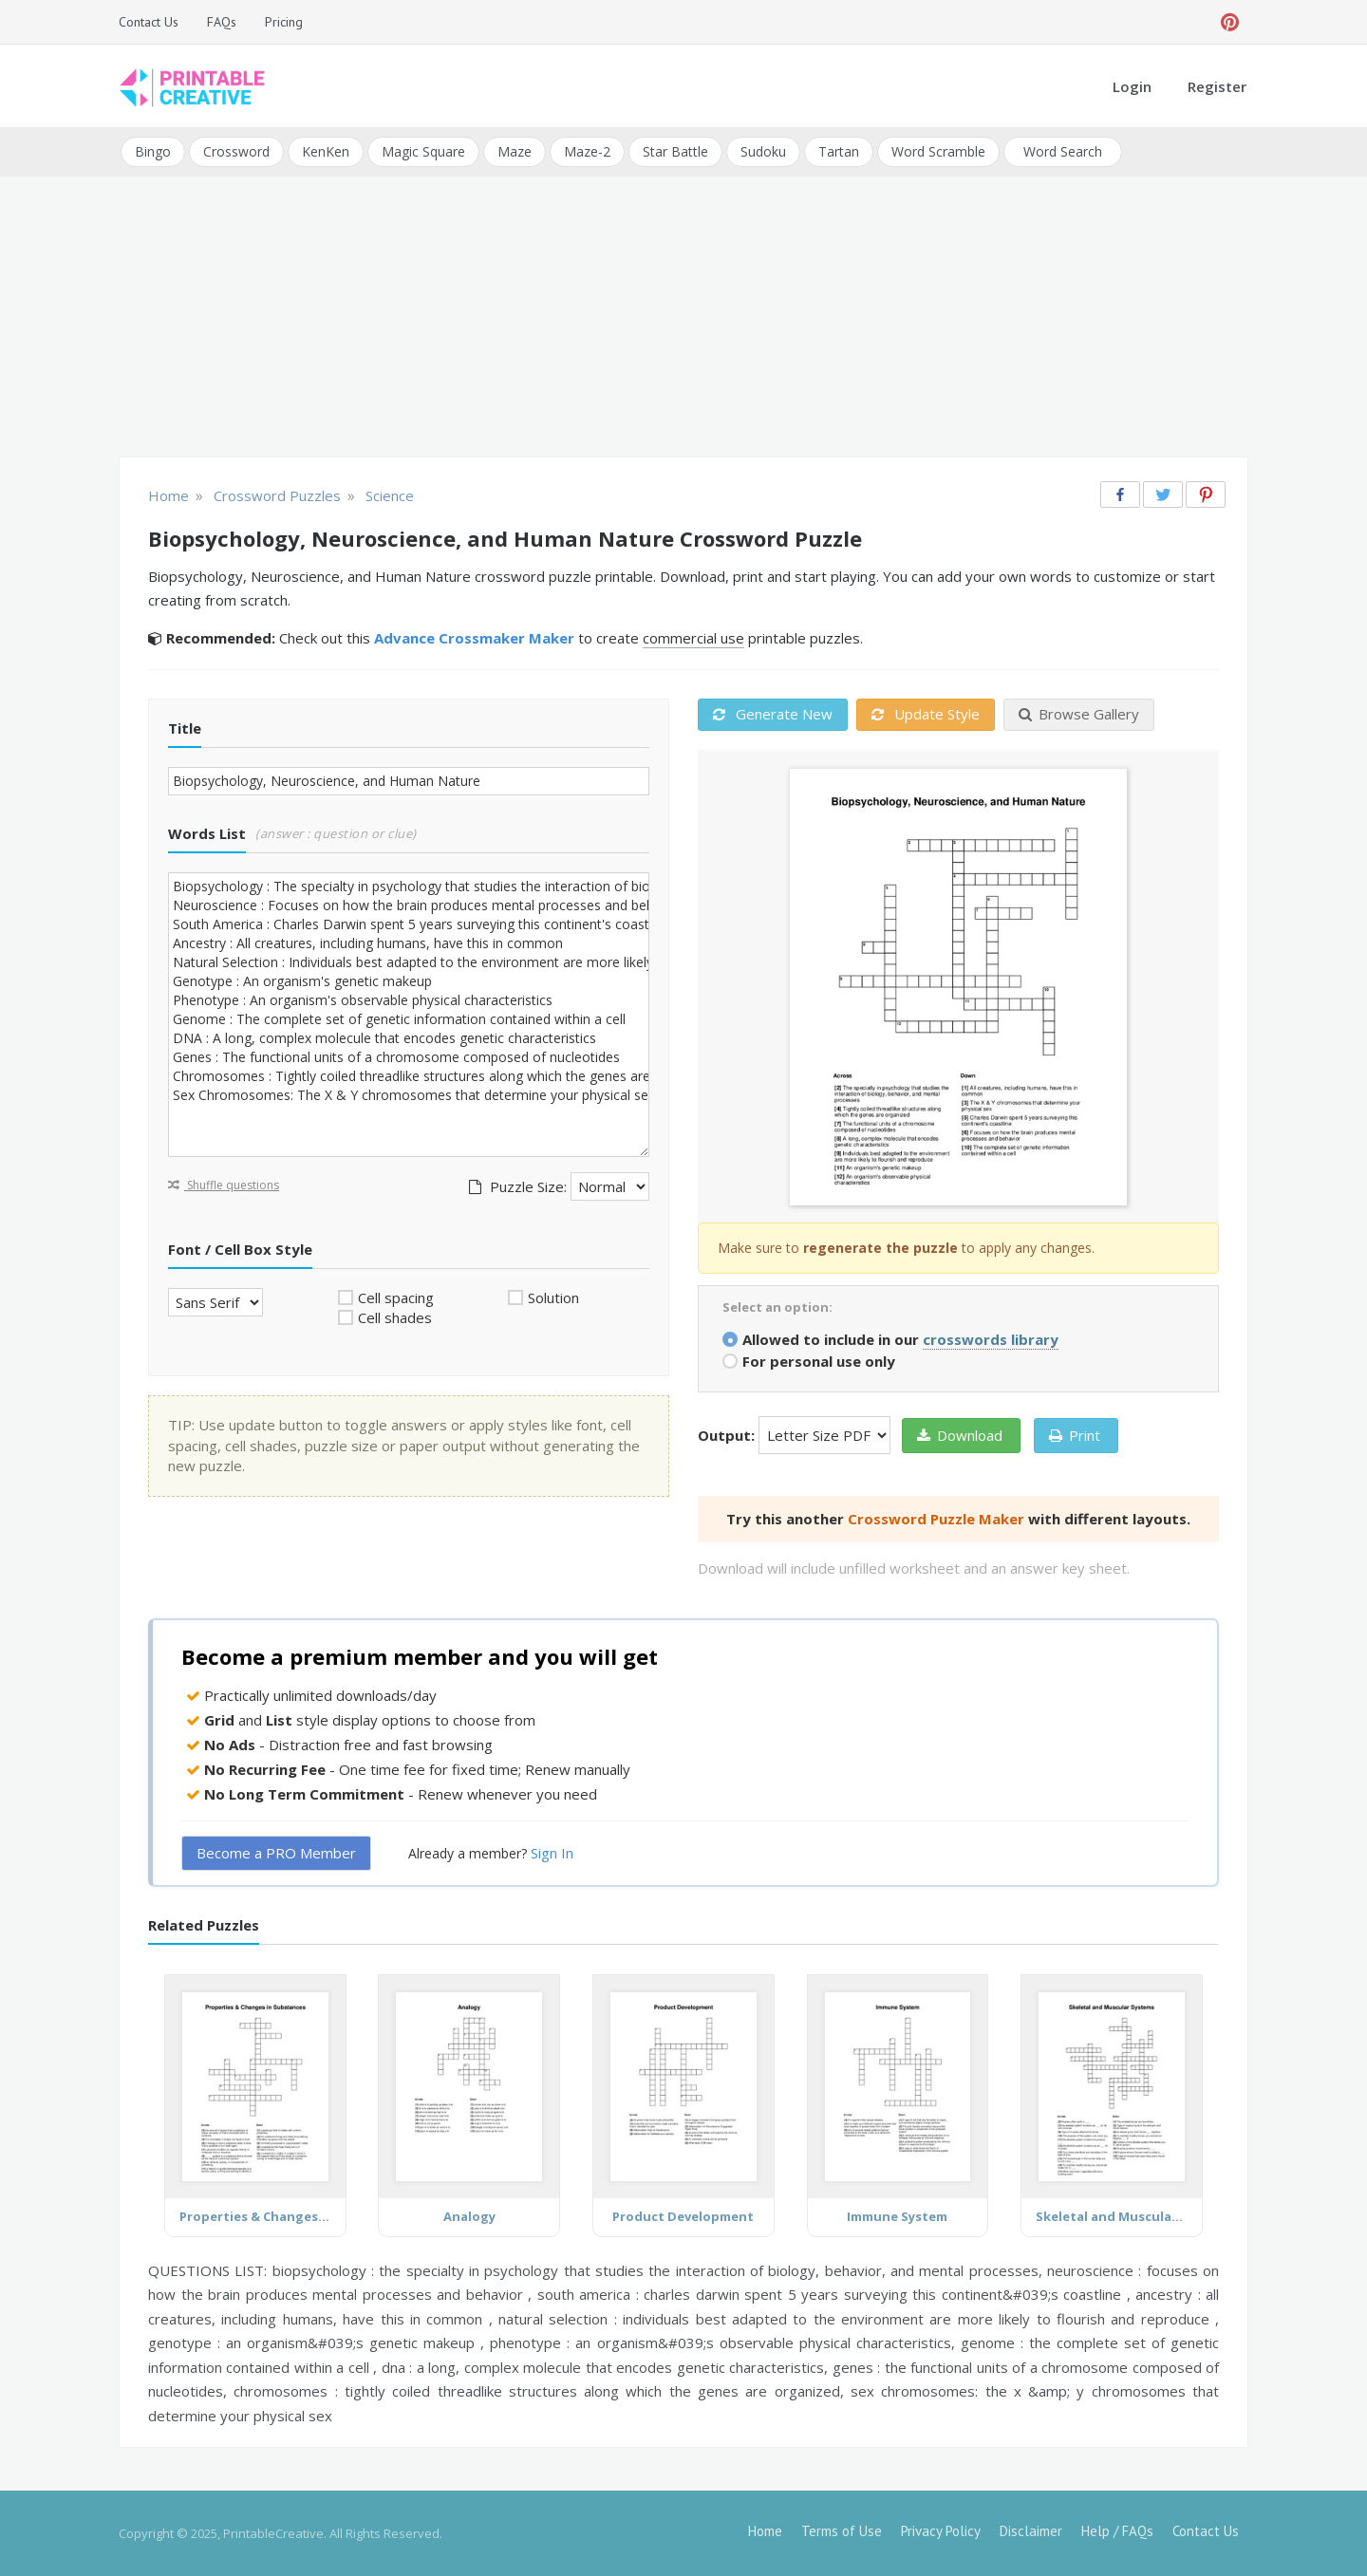  I want to click on Generate New, so click(773, 713).